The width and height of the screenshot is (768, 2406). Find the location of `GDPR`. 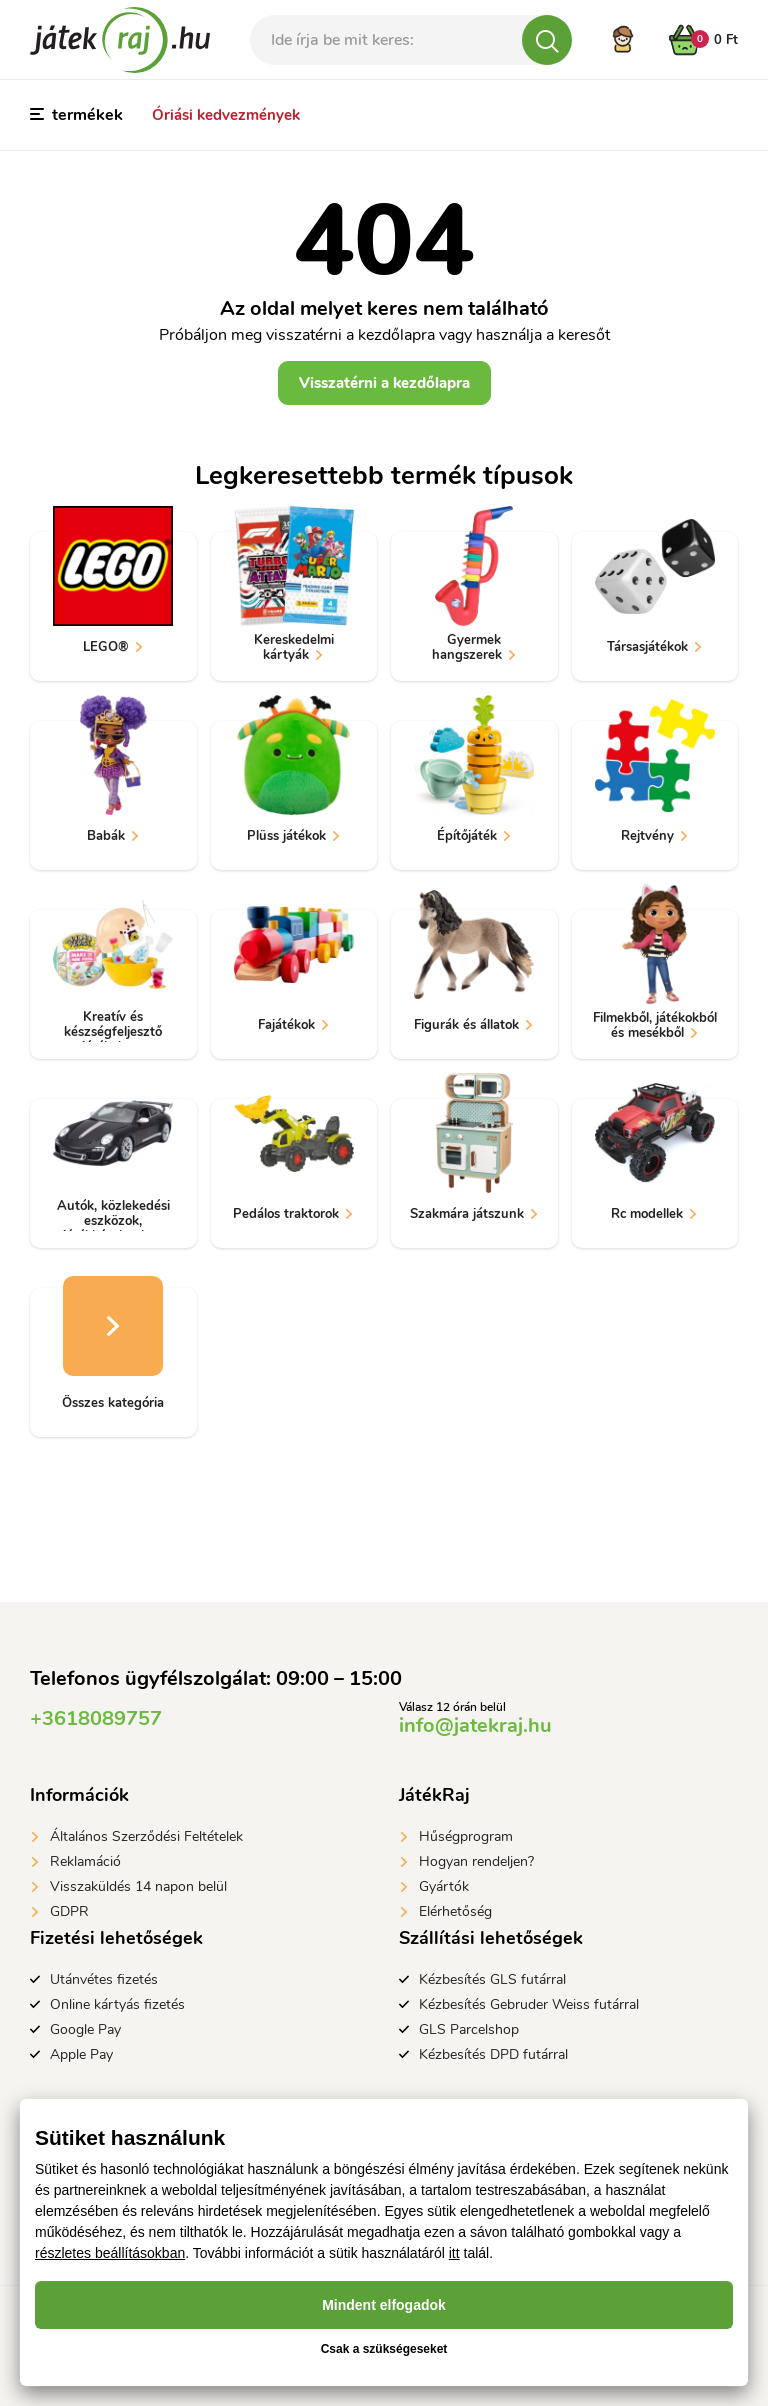

GDPR is located at coordinates (69, 1911).